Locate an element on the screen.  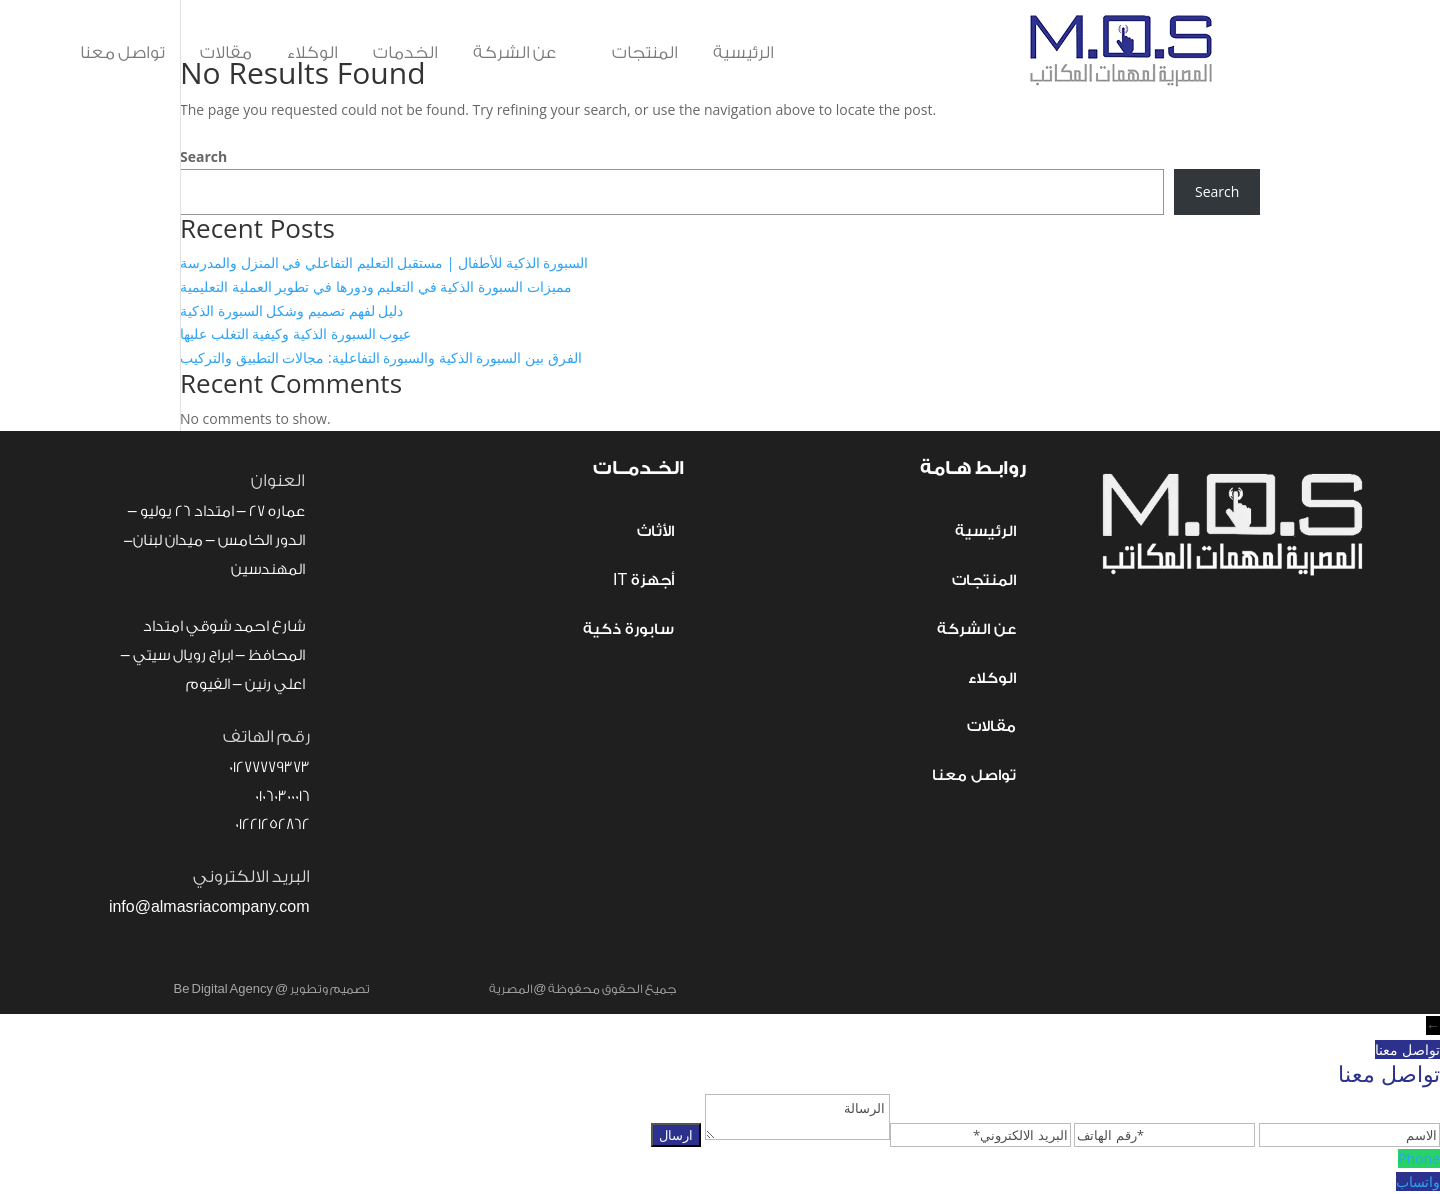
السبورة الذكية للأطفال | مستقبل التعليم التفاعلي في المنزل والمدرسة is located at coordinates (384, 262).